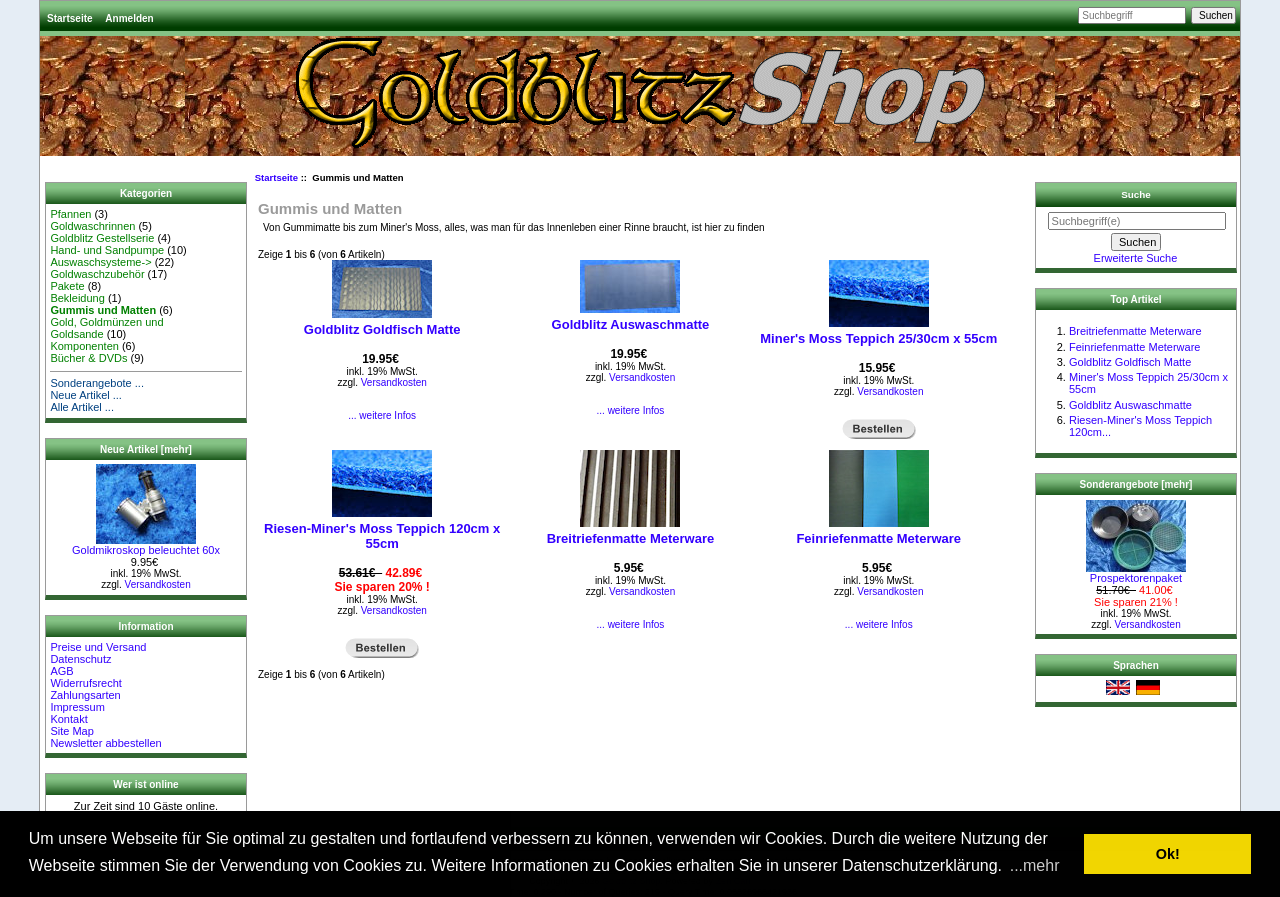  What do you see at coordinates (84, 346) in the screenshot?
I see `Komponenten` at bounding box center [84, 346].